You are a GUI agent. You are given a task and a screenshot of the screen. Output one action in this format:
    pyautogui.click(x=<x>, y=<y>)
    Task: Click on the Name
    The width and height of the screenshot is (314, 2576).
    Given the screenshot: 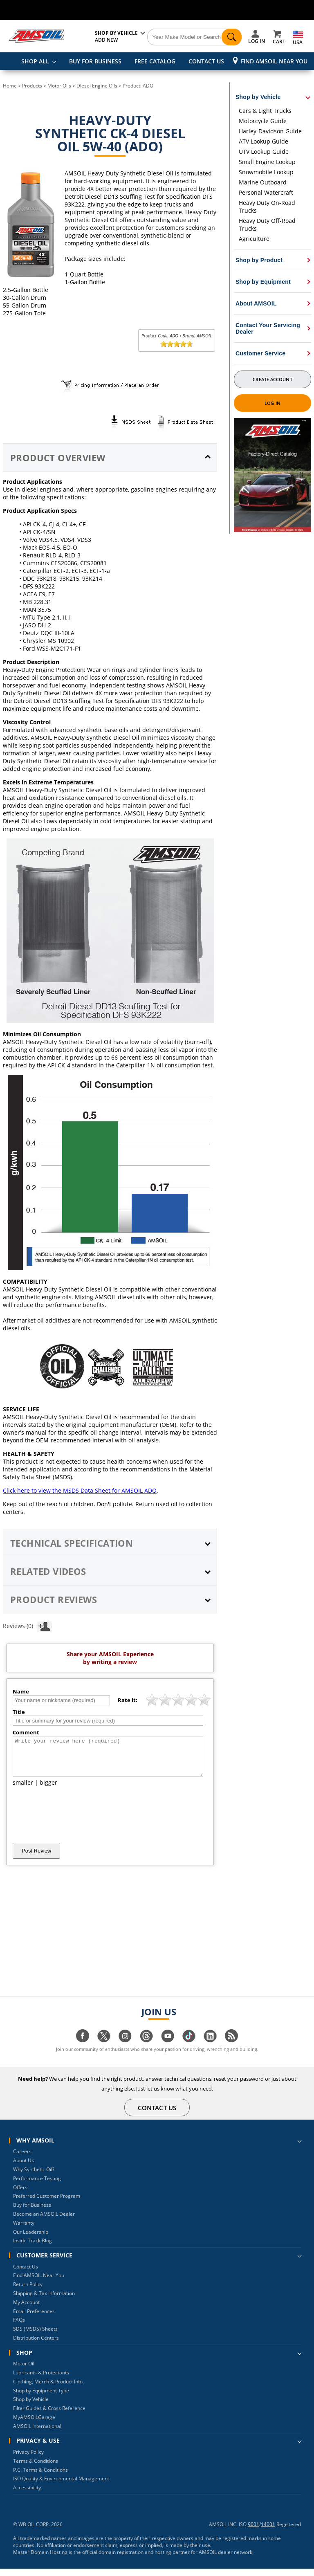 What is the action you would take?
    pyautogui.click(x=21, y=1691)
    